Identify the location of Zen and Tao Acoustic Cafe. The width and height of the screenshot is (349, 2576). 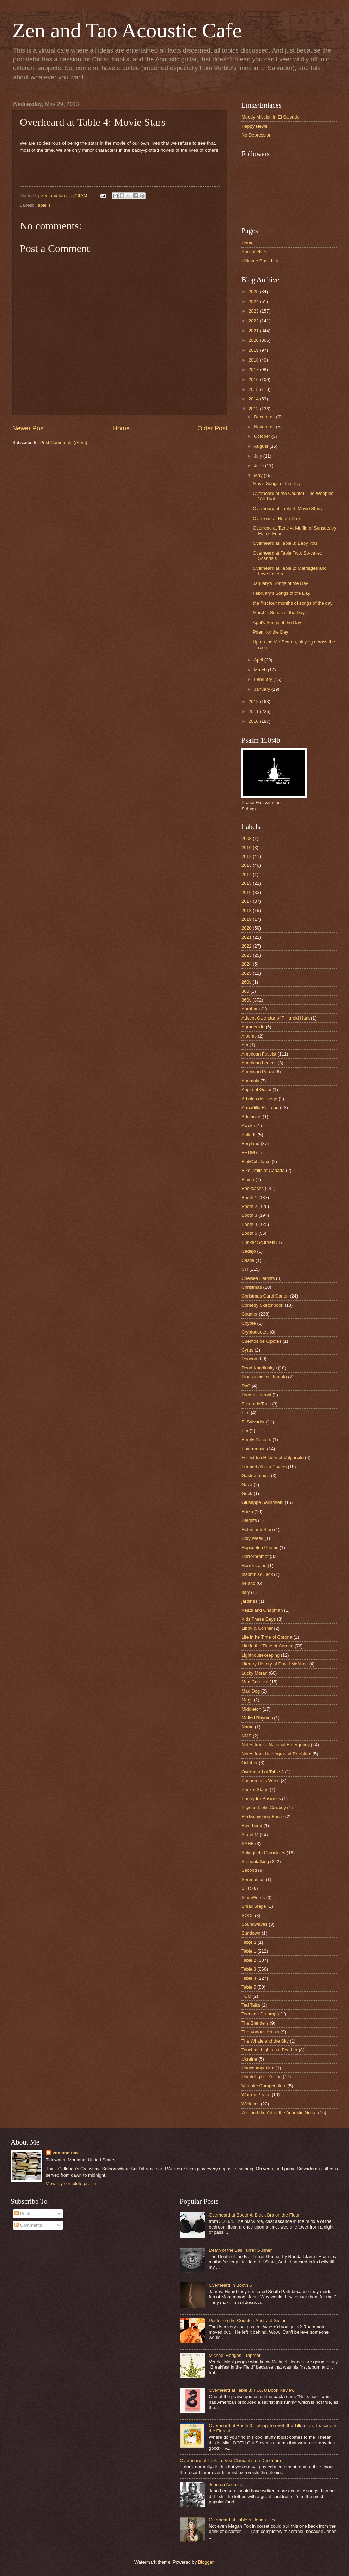
(127, 30).